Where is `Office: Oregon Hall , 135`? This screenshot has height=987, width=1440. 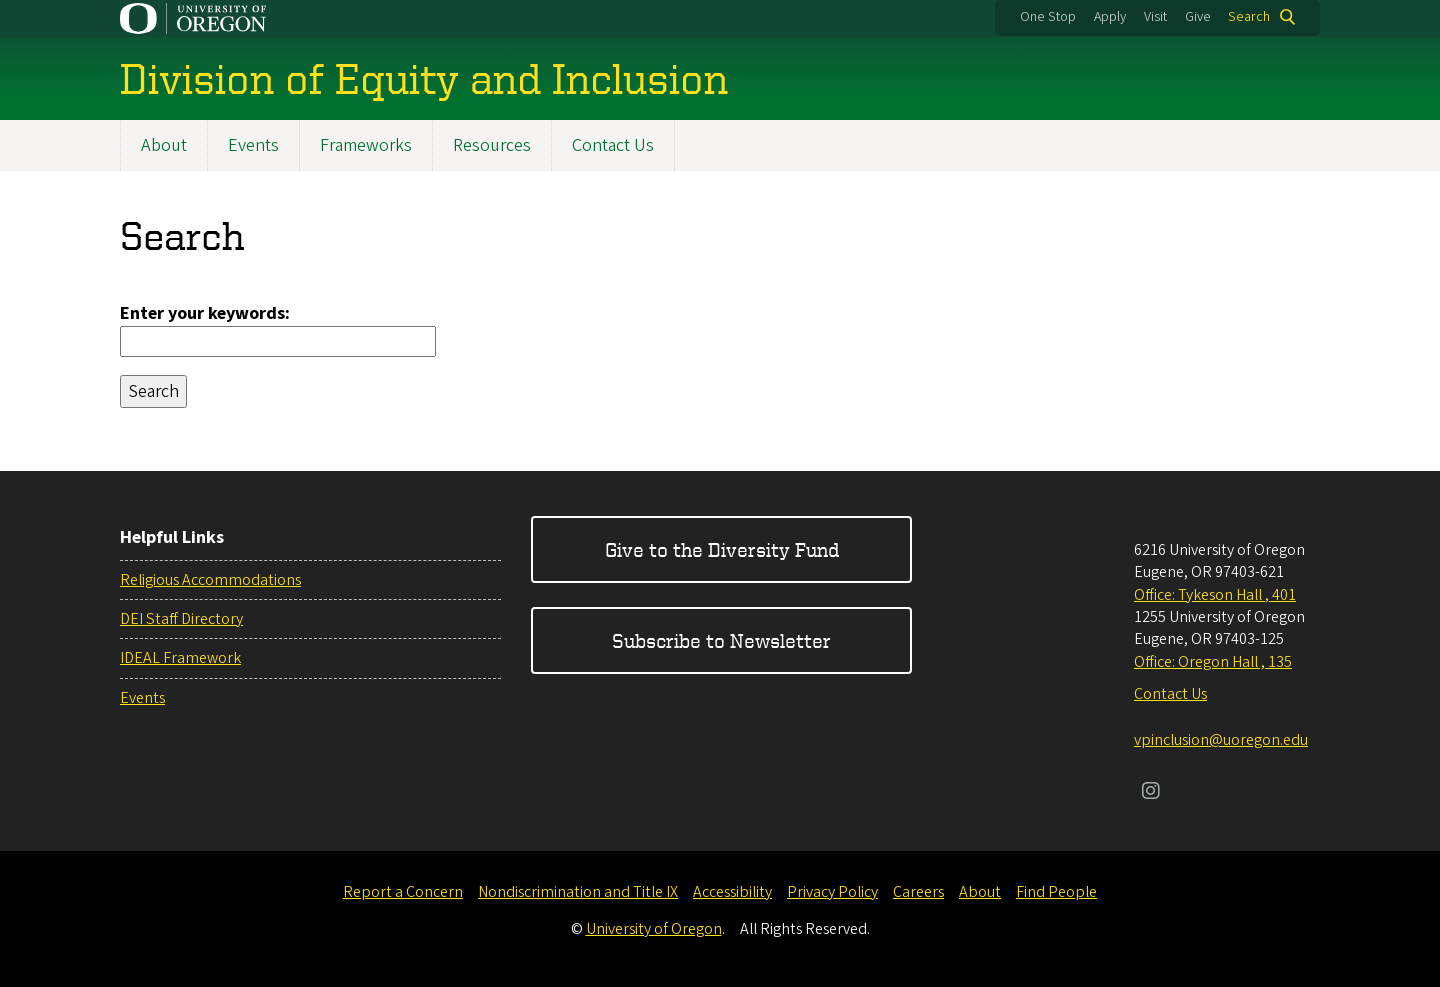
Office: Oregon Hall , 135 is located at coordinates (1213, 662).